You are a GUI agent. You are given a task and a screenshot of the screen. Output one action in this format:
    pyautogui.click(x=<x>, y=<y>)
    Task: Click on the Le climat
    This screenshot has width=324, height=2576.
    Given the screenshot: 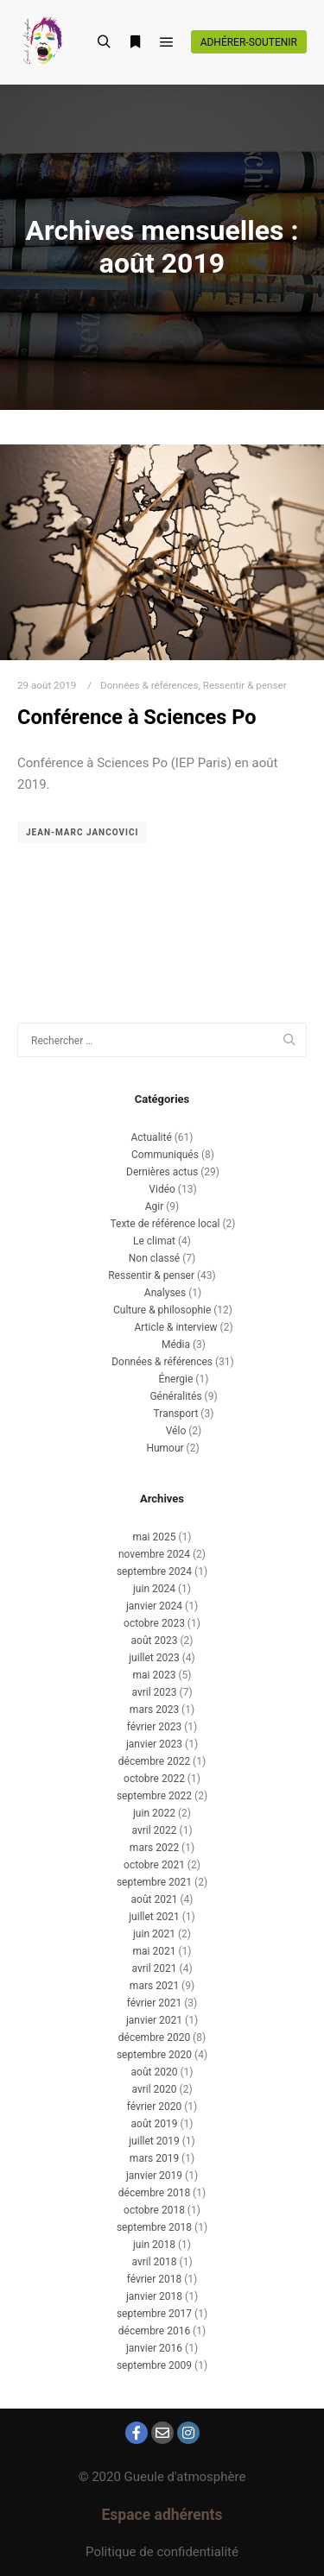 What is the action you would take?
    pyautogui.click(x=154, y=1241)
    